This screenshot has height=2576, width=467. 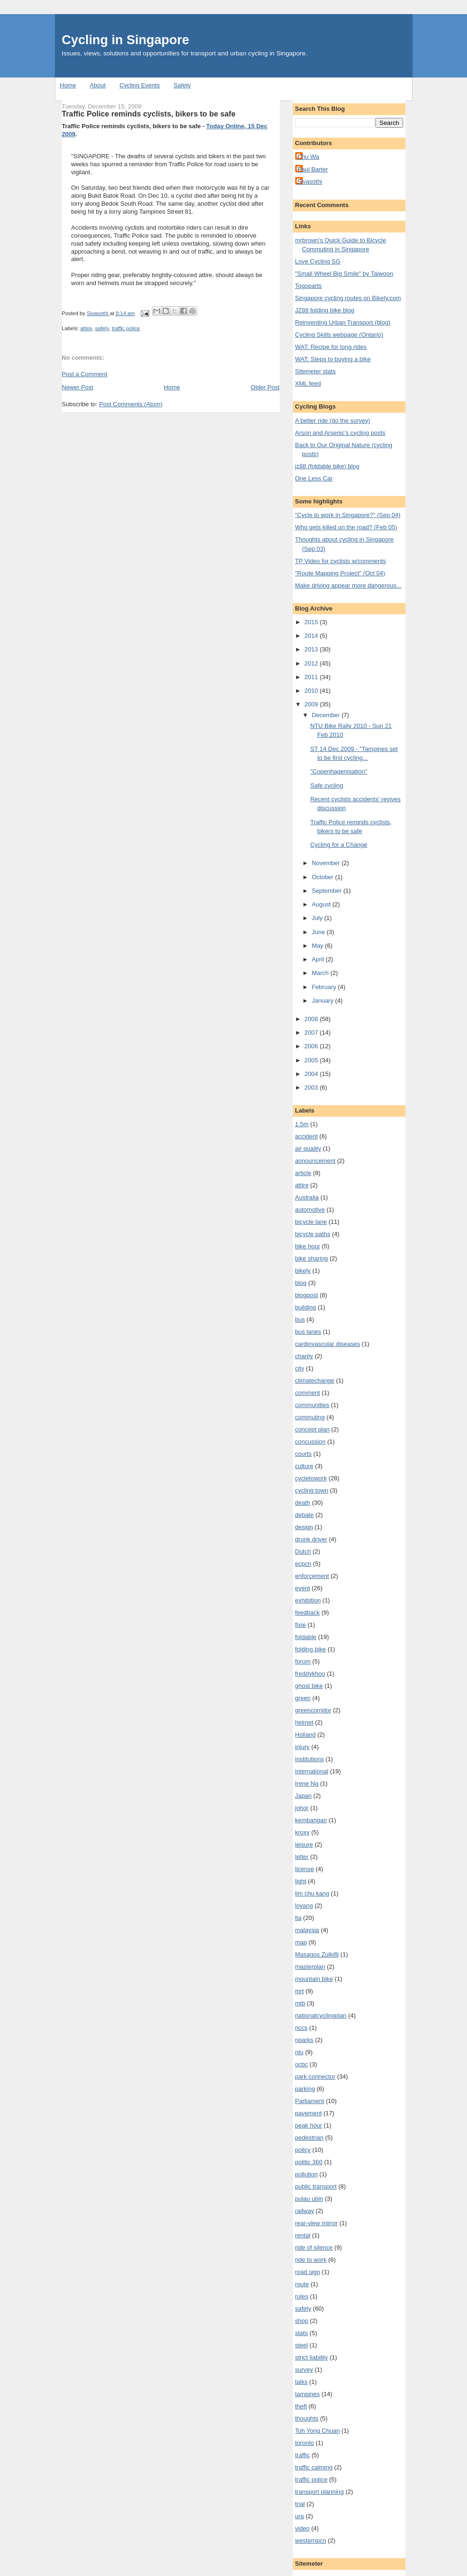 I want to click on jz88 (foldable bike) blog, so click(x=327, y=466).